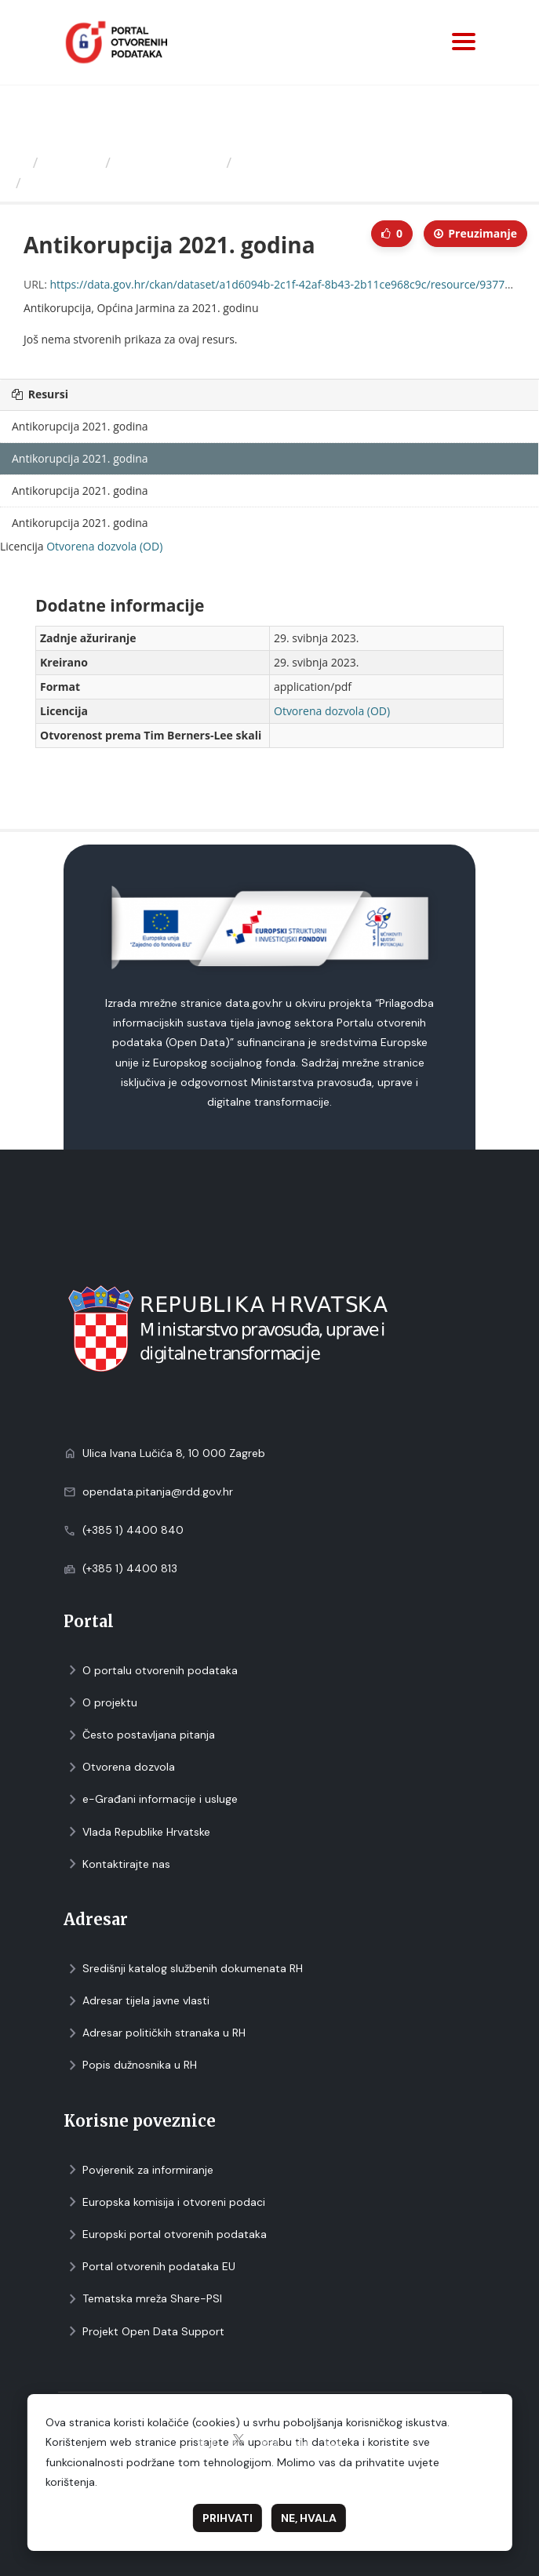  What do you see at coordinates (72, 162) in the screenshot?
I see `Izdavači` at bounding box center [72, 162].